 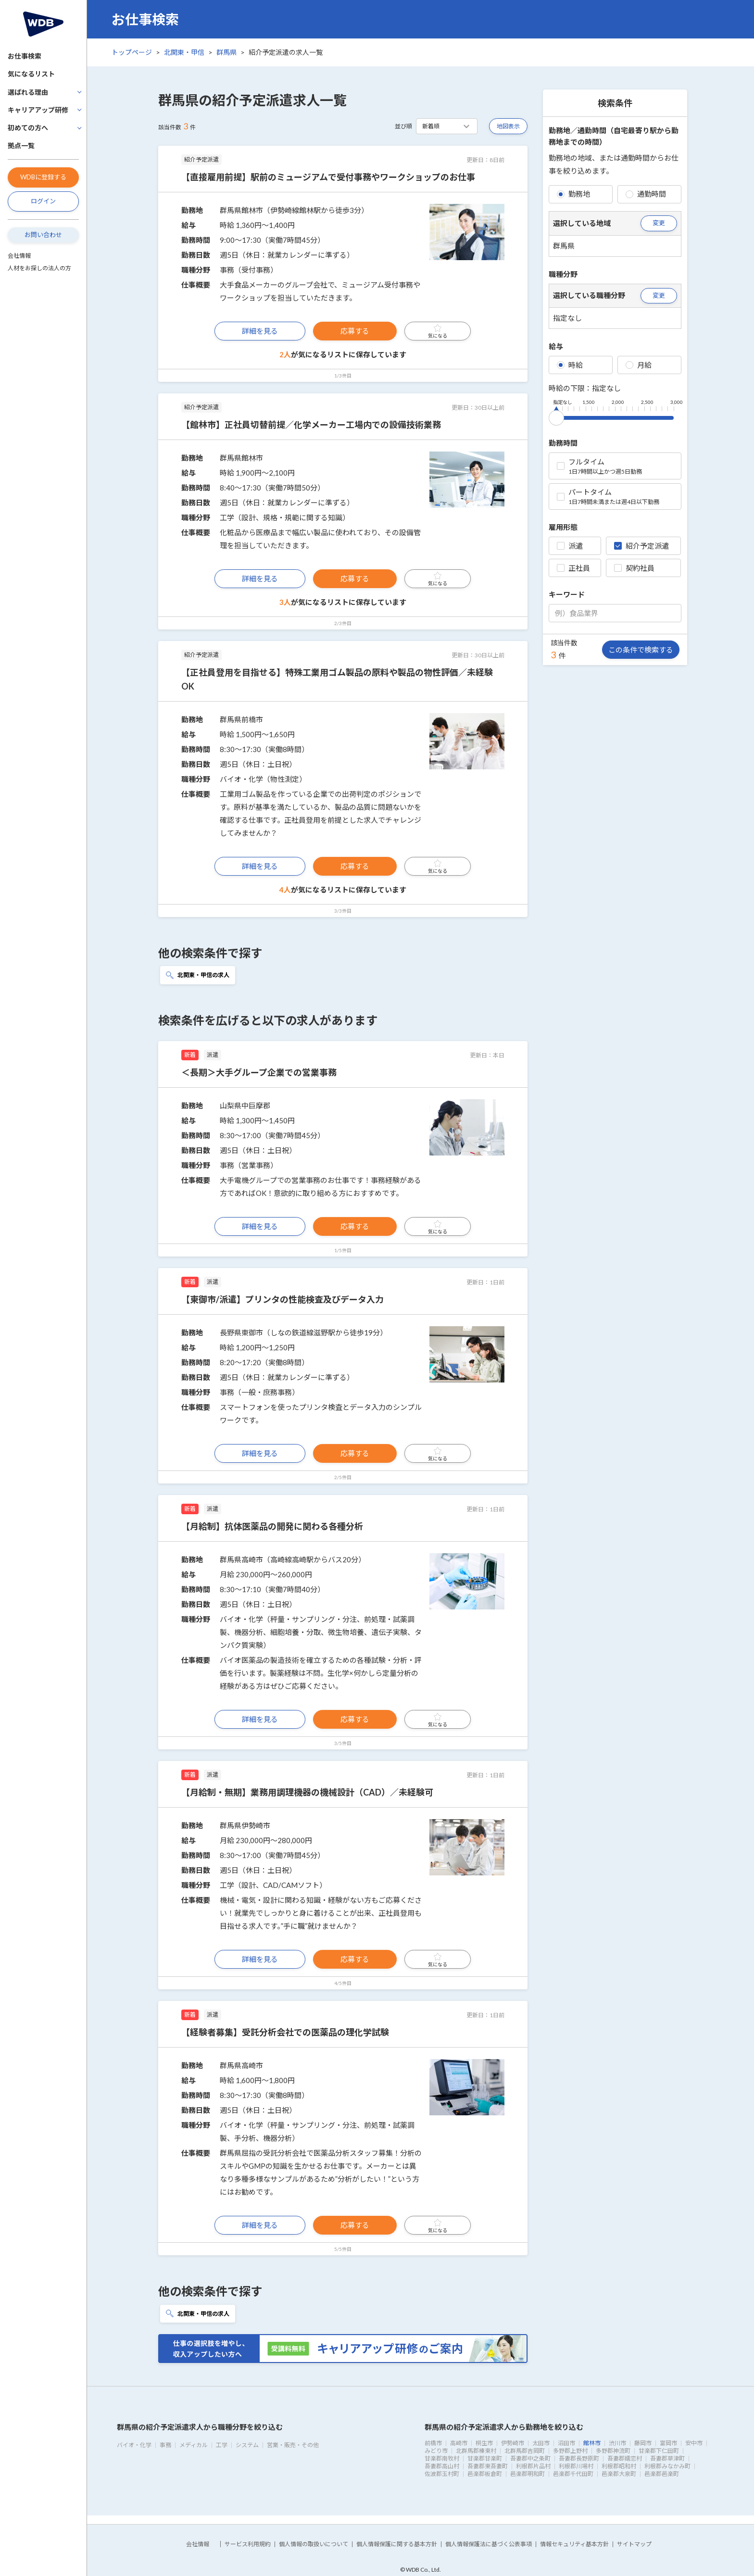 What do you see at coordinates (260, 331) in the screenshot?
I see `詳細を見る` at bounding box center [260, 331].